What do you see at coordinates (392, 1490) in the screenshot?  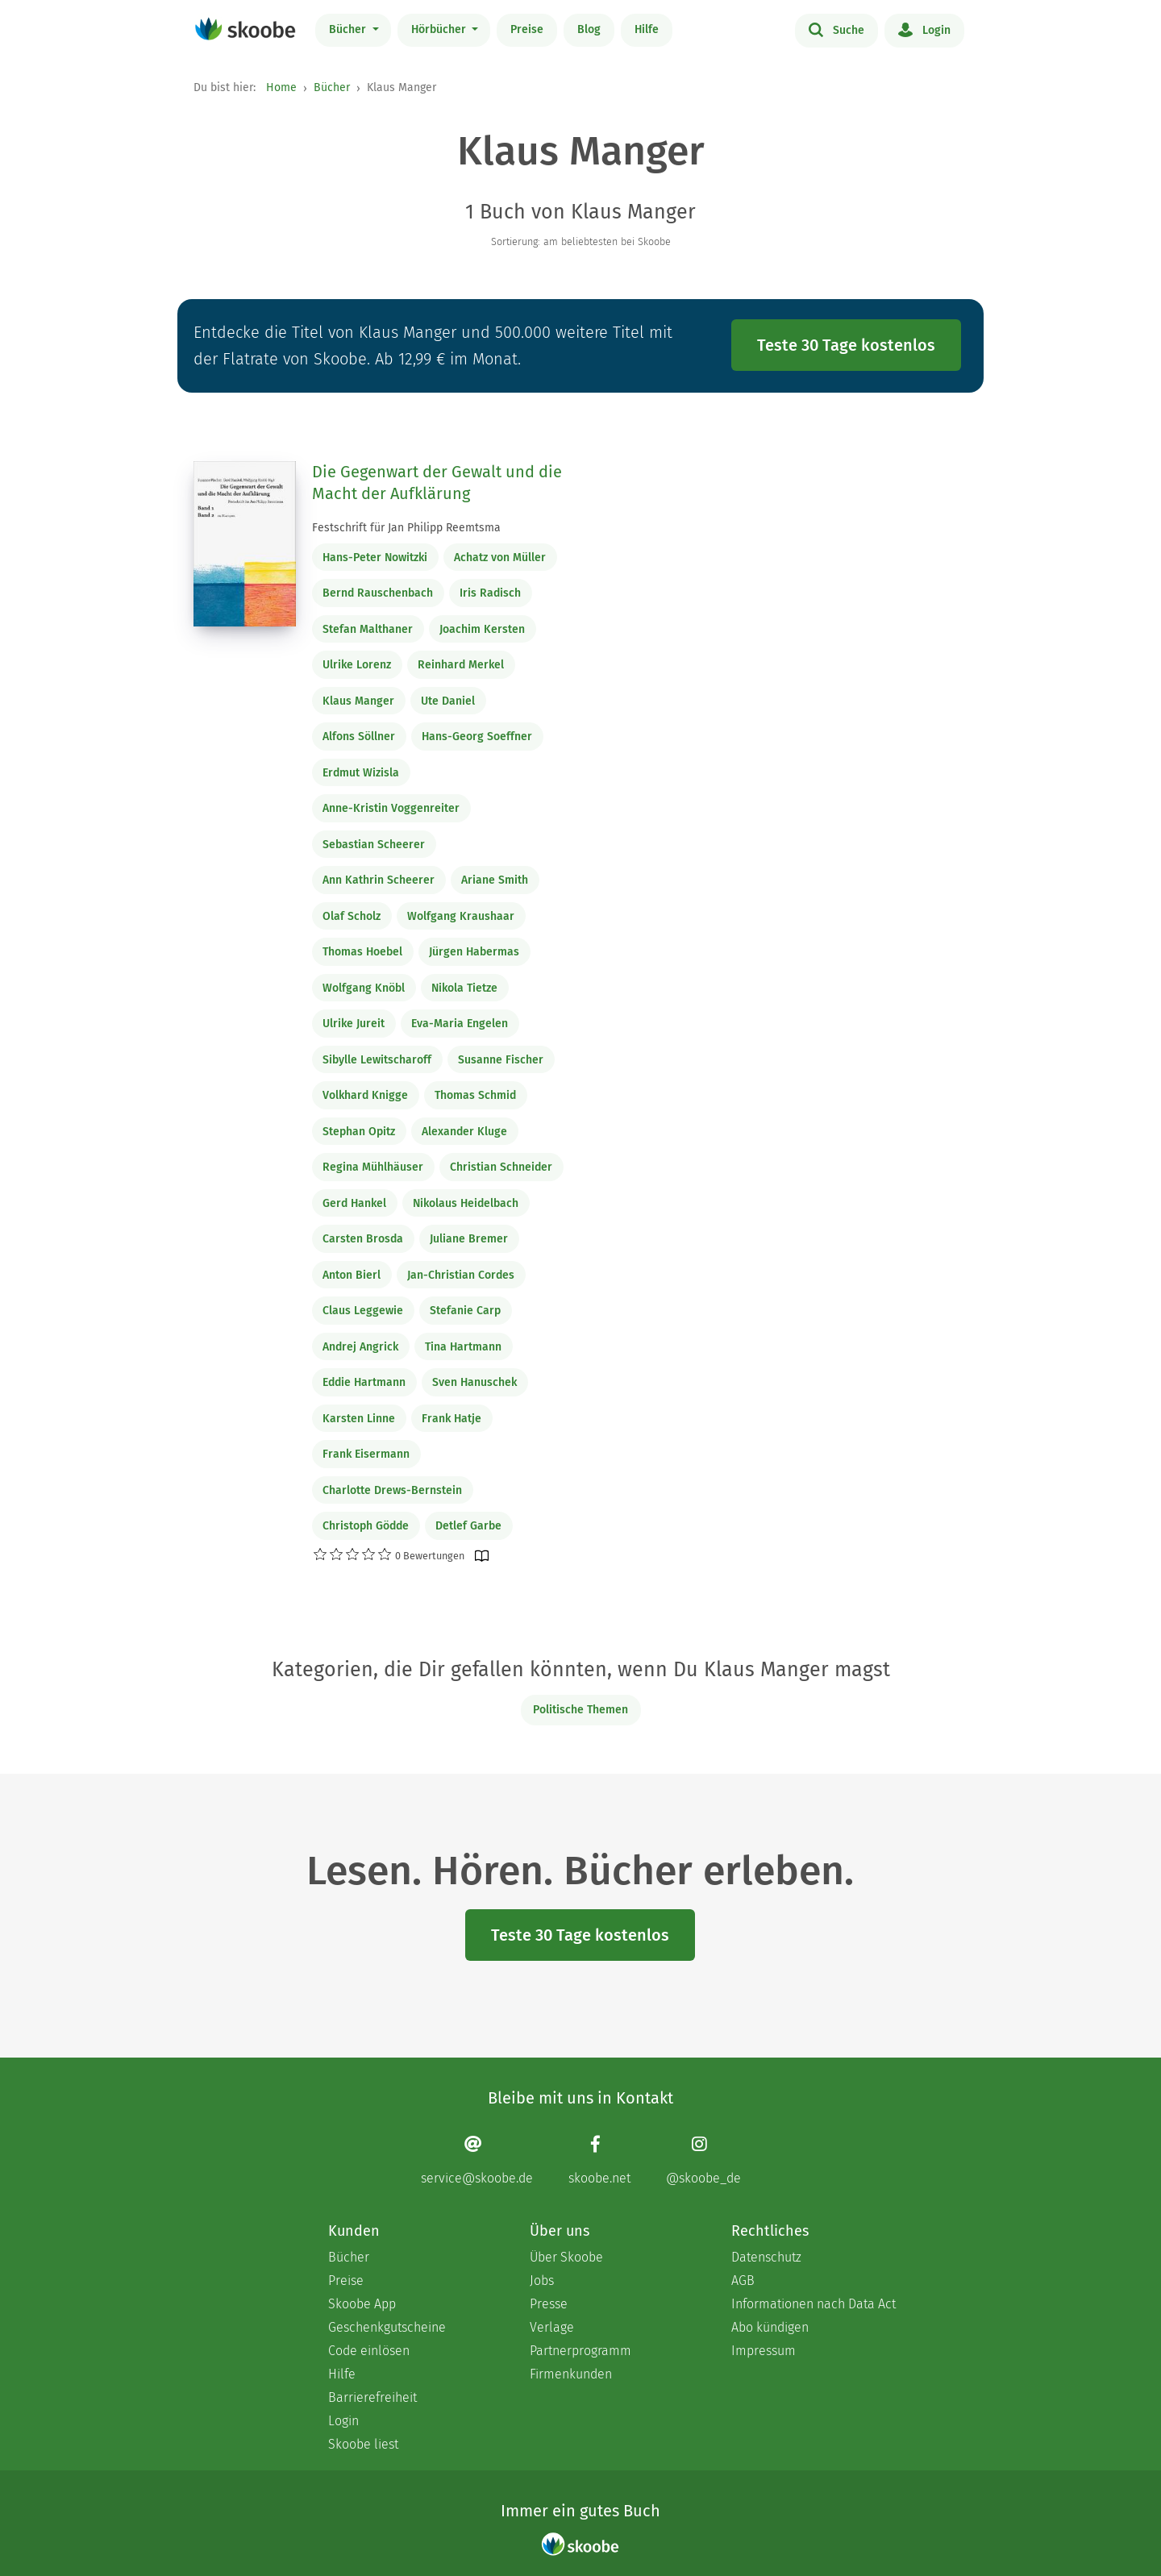 I see `Charlotte Drews-Bernstein` at bounding box center [392, 1490].